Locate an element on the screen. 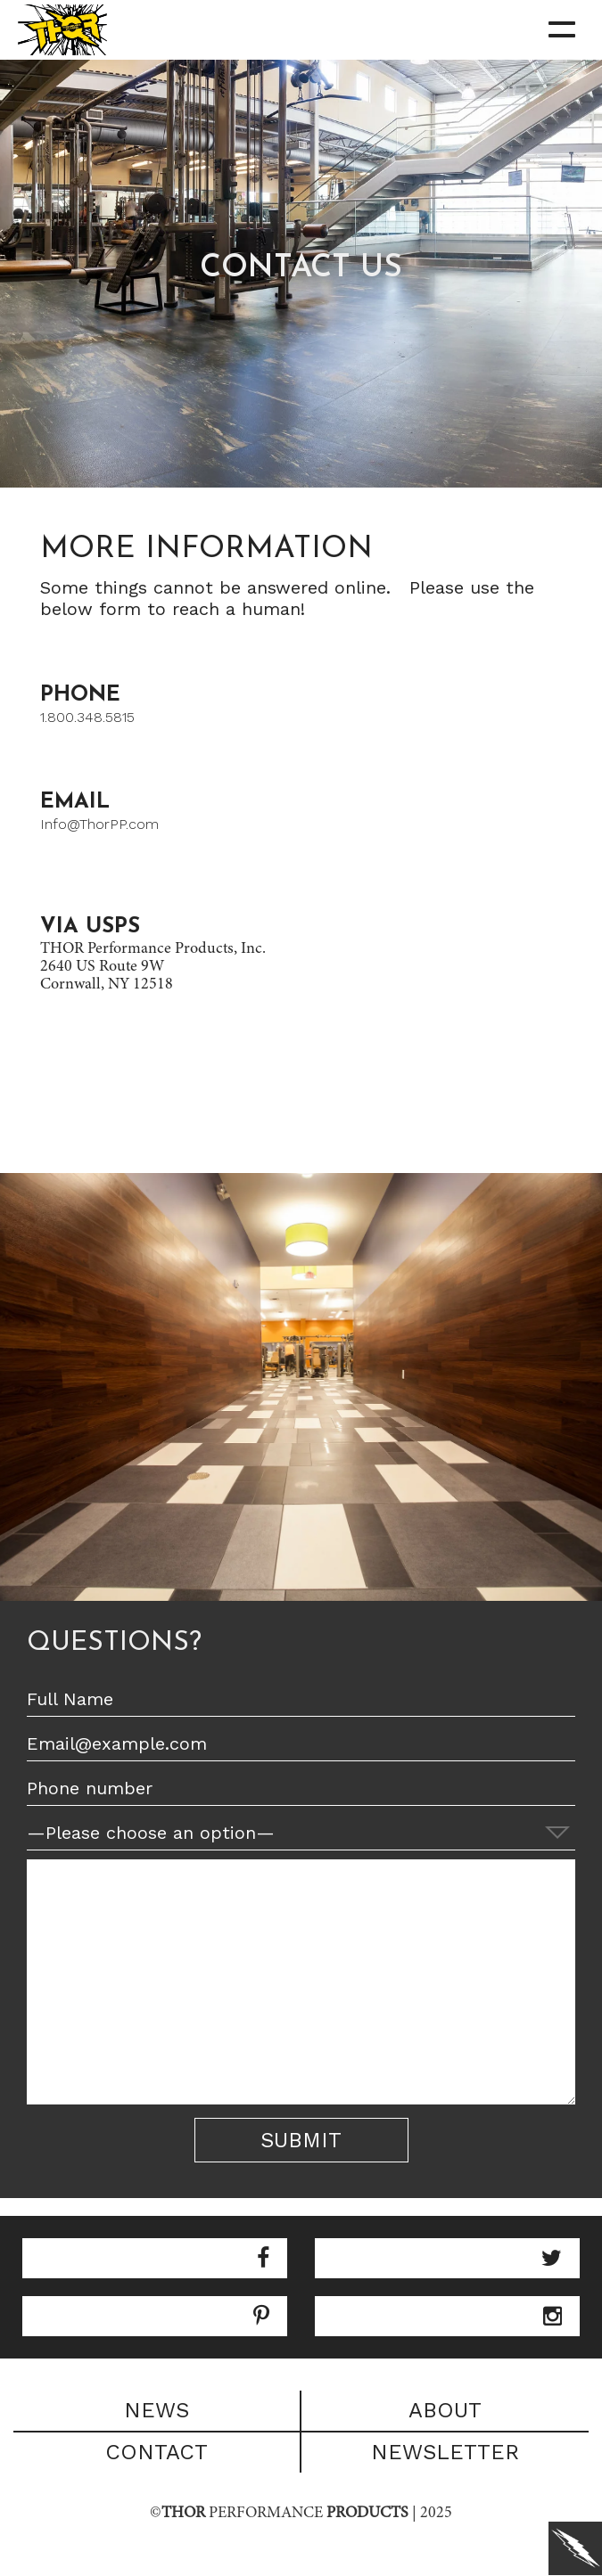  Contact is located at coordinates (156, 2452).